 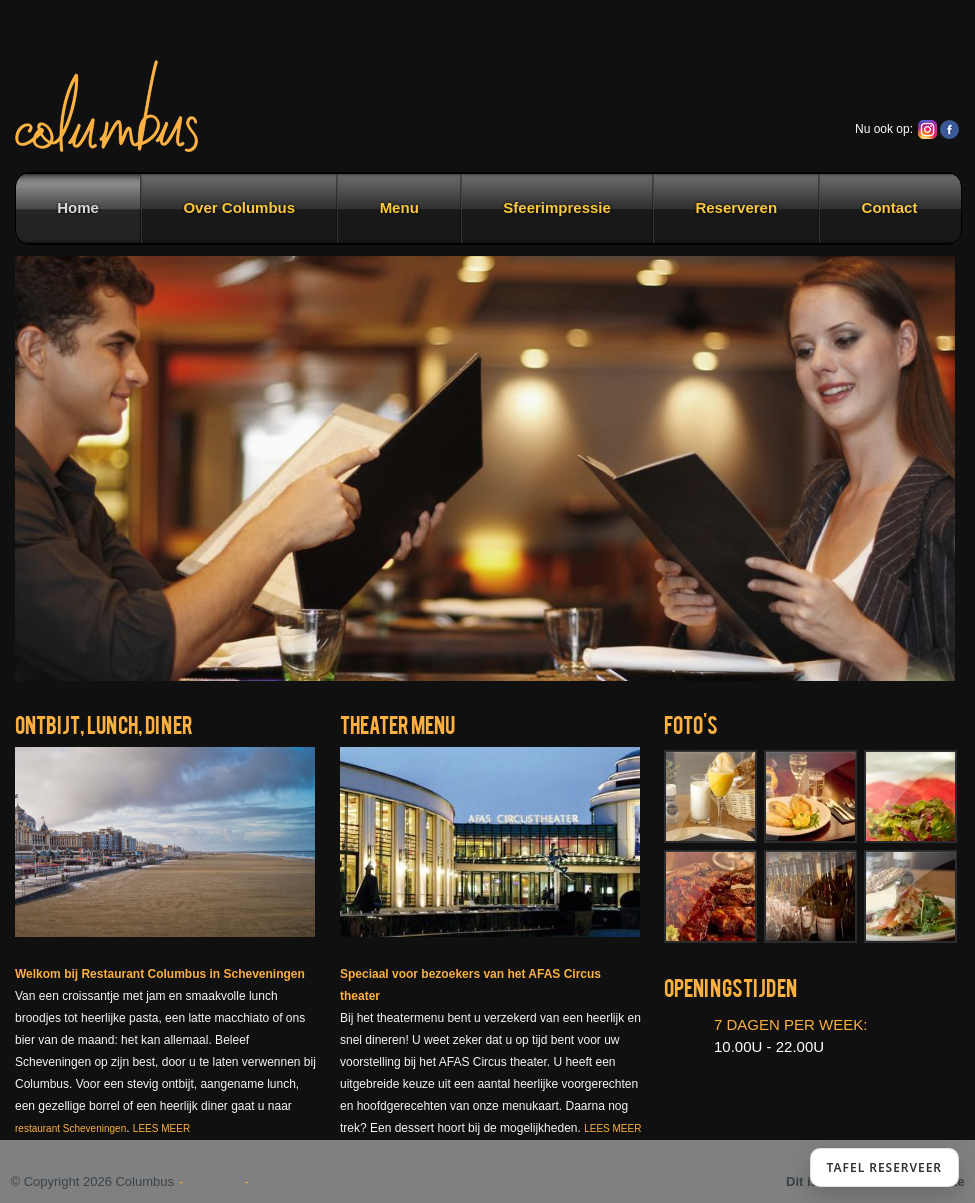 I want to click on Sfeerimpressie, so click(x=557, y=207).